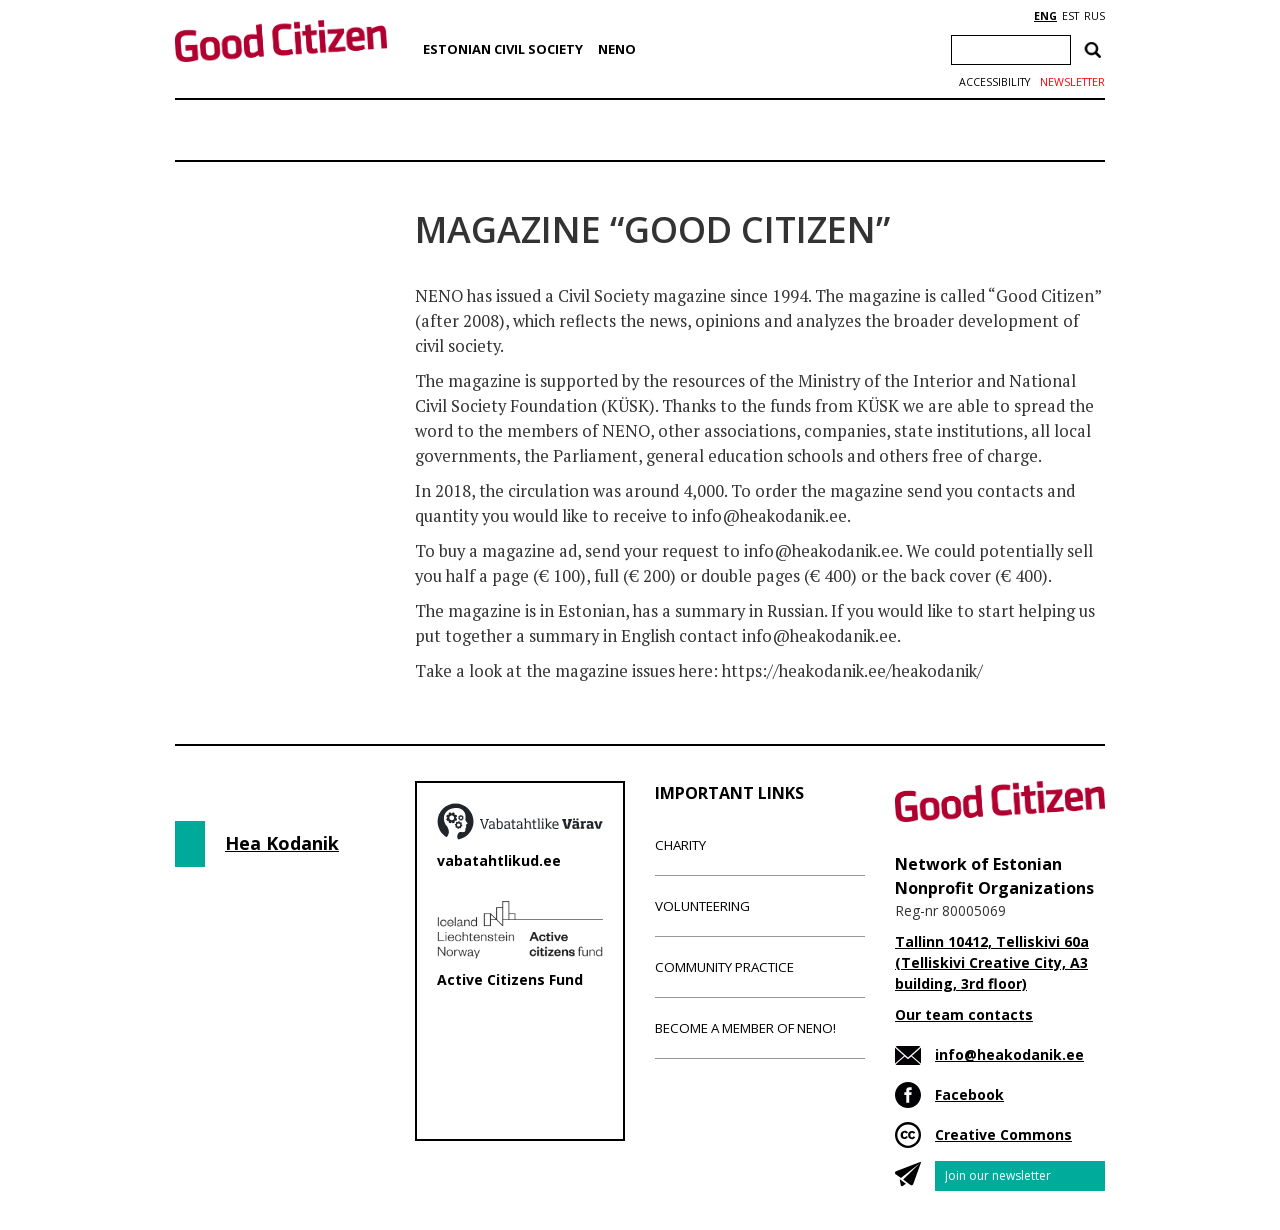 The height and width of the screenshot is (1230, 1280). What do you see at coordinates (1045, 16) in the screenshot?
I see `ENG` at bounding box center [1045, 16].